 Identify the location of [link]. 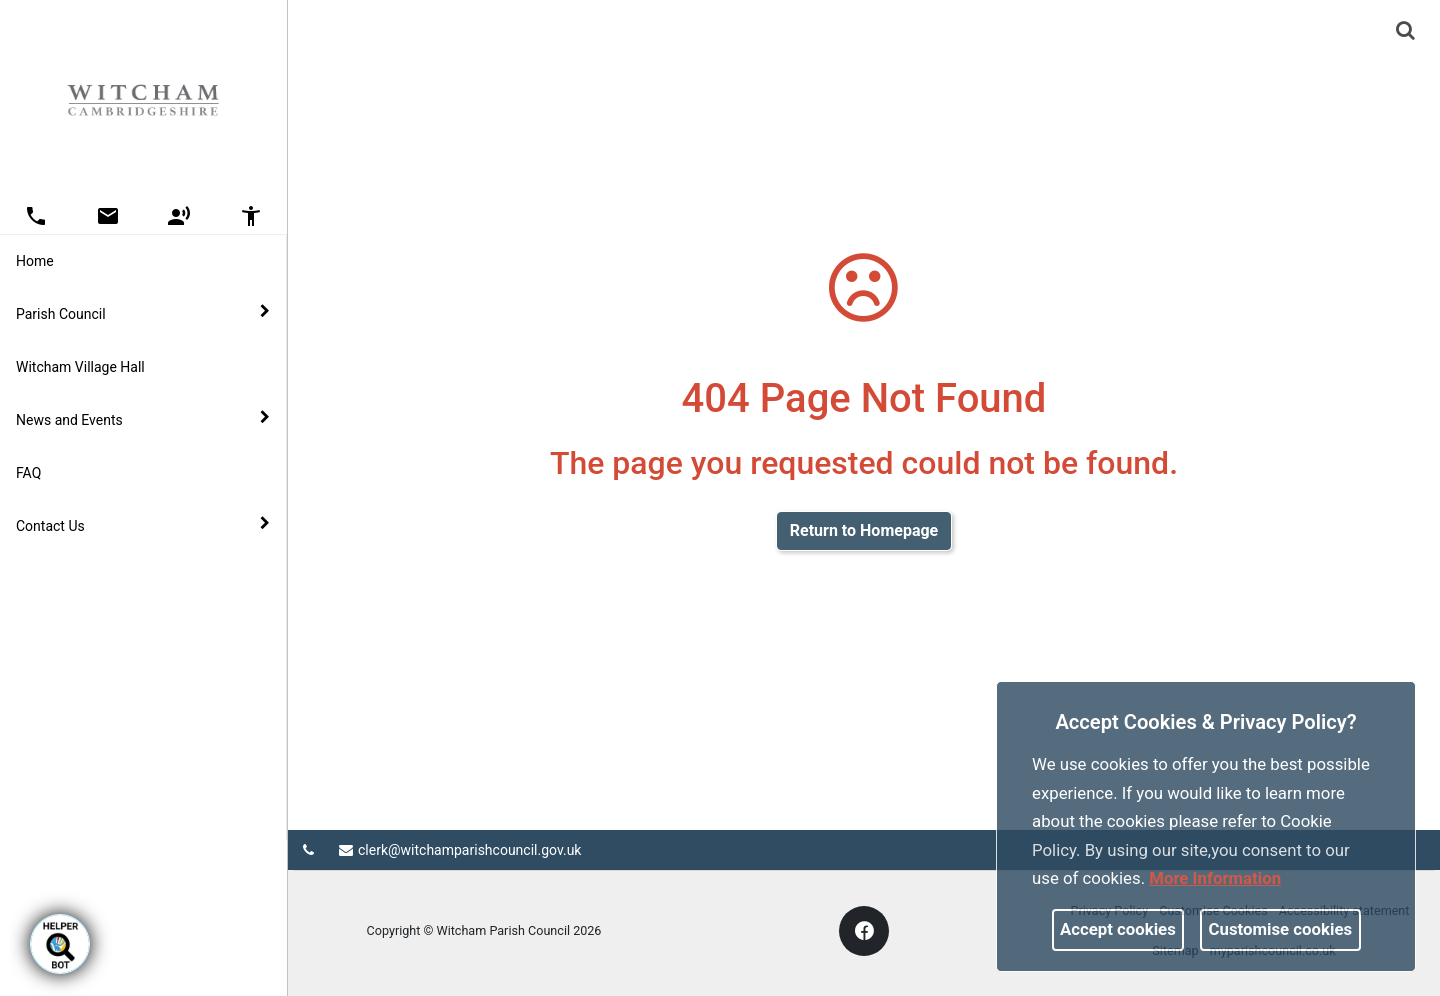
(1405, 30).